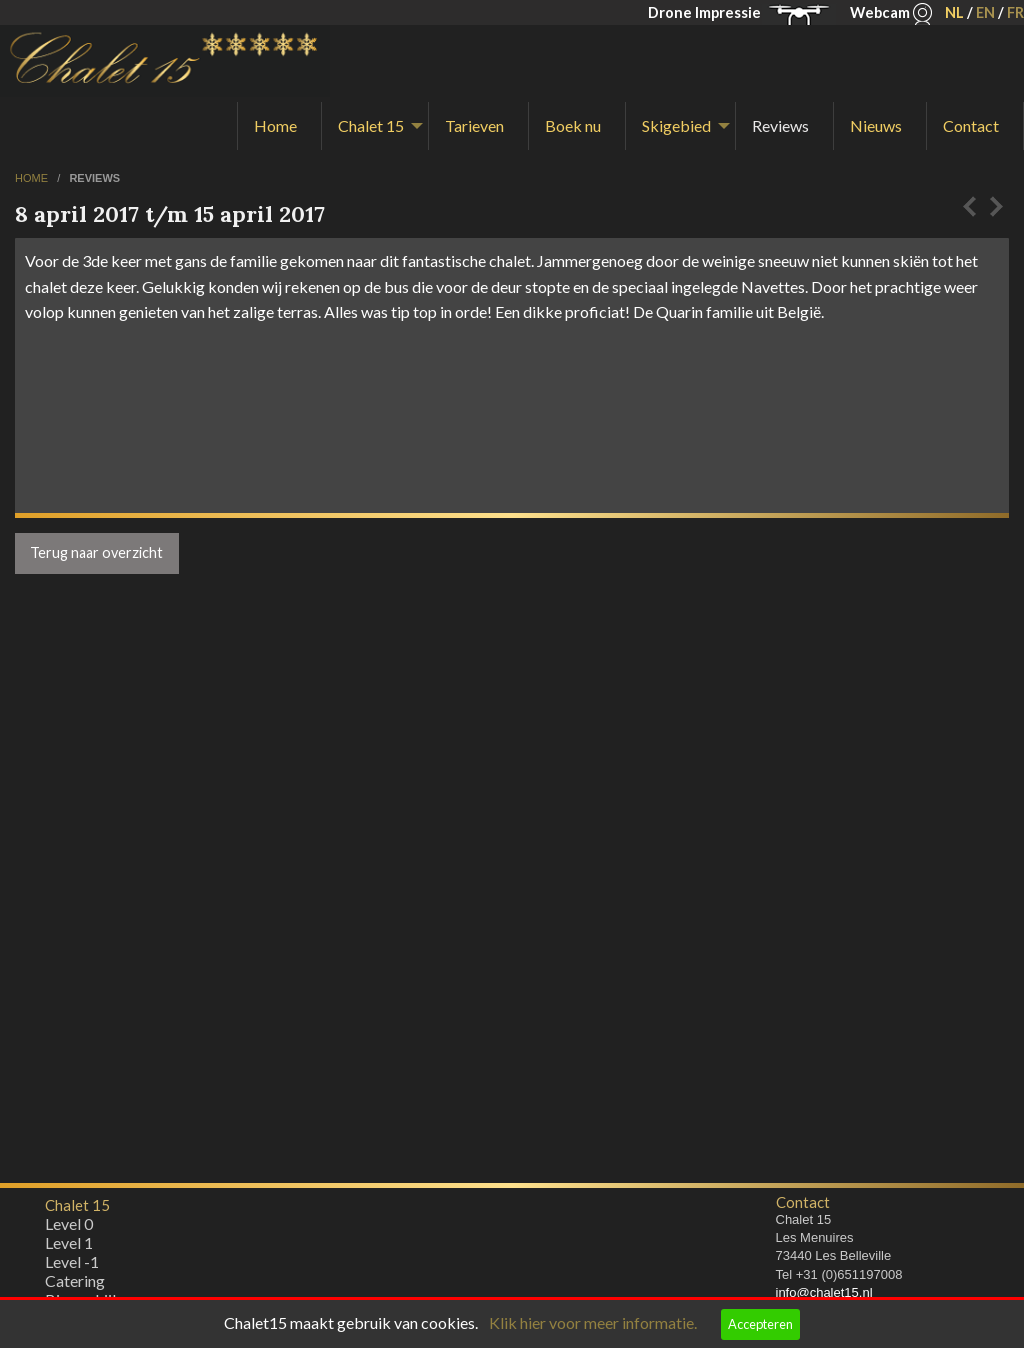 This screenshot has width=1024, height=1348. I want to click on EN, so click(985, 12).